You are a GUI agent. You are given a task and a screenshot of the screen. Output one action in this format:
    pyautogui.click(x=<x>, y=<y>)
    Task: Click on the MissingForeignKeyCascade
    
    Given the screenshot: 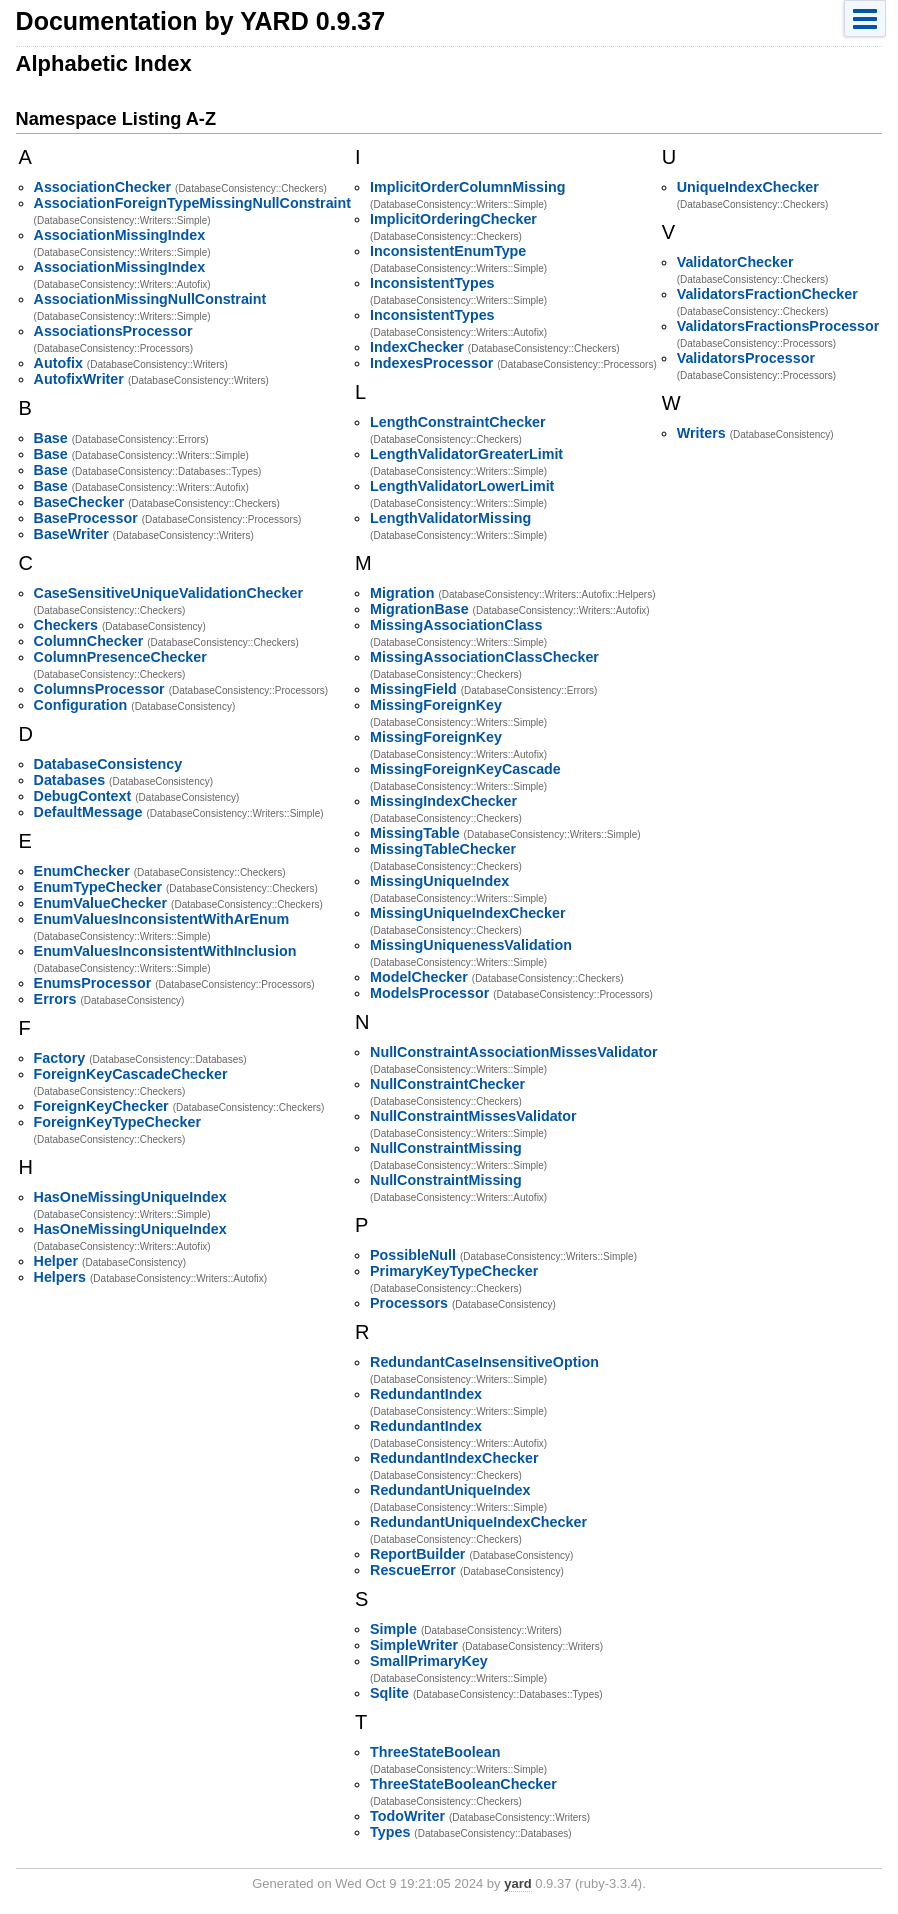 What is the action you would take?
    pyautogui.click(x=465, y=769)
    